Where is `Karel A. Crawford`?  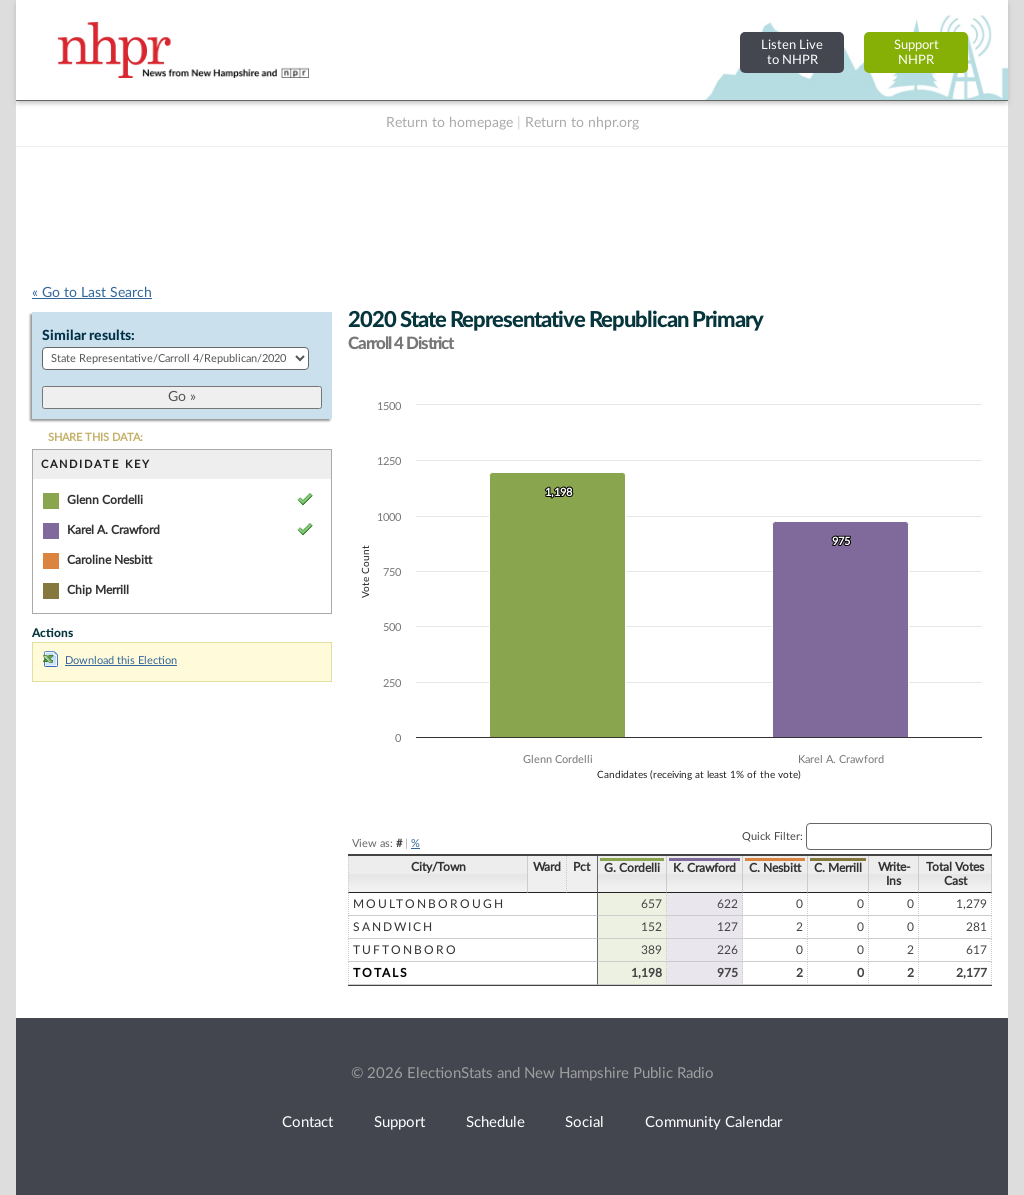
Karel A. Crawford is located at coordinates (113, 530).